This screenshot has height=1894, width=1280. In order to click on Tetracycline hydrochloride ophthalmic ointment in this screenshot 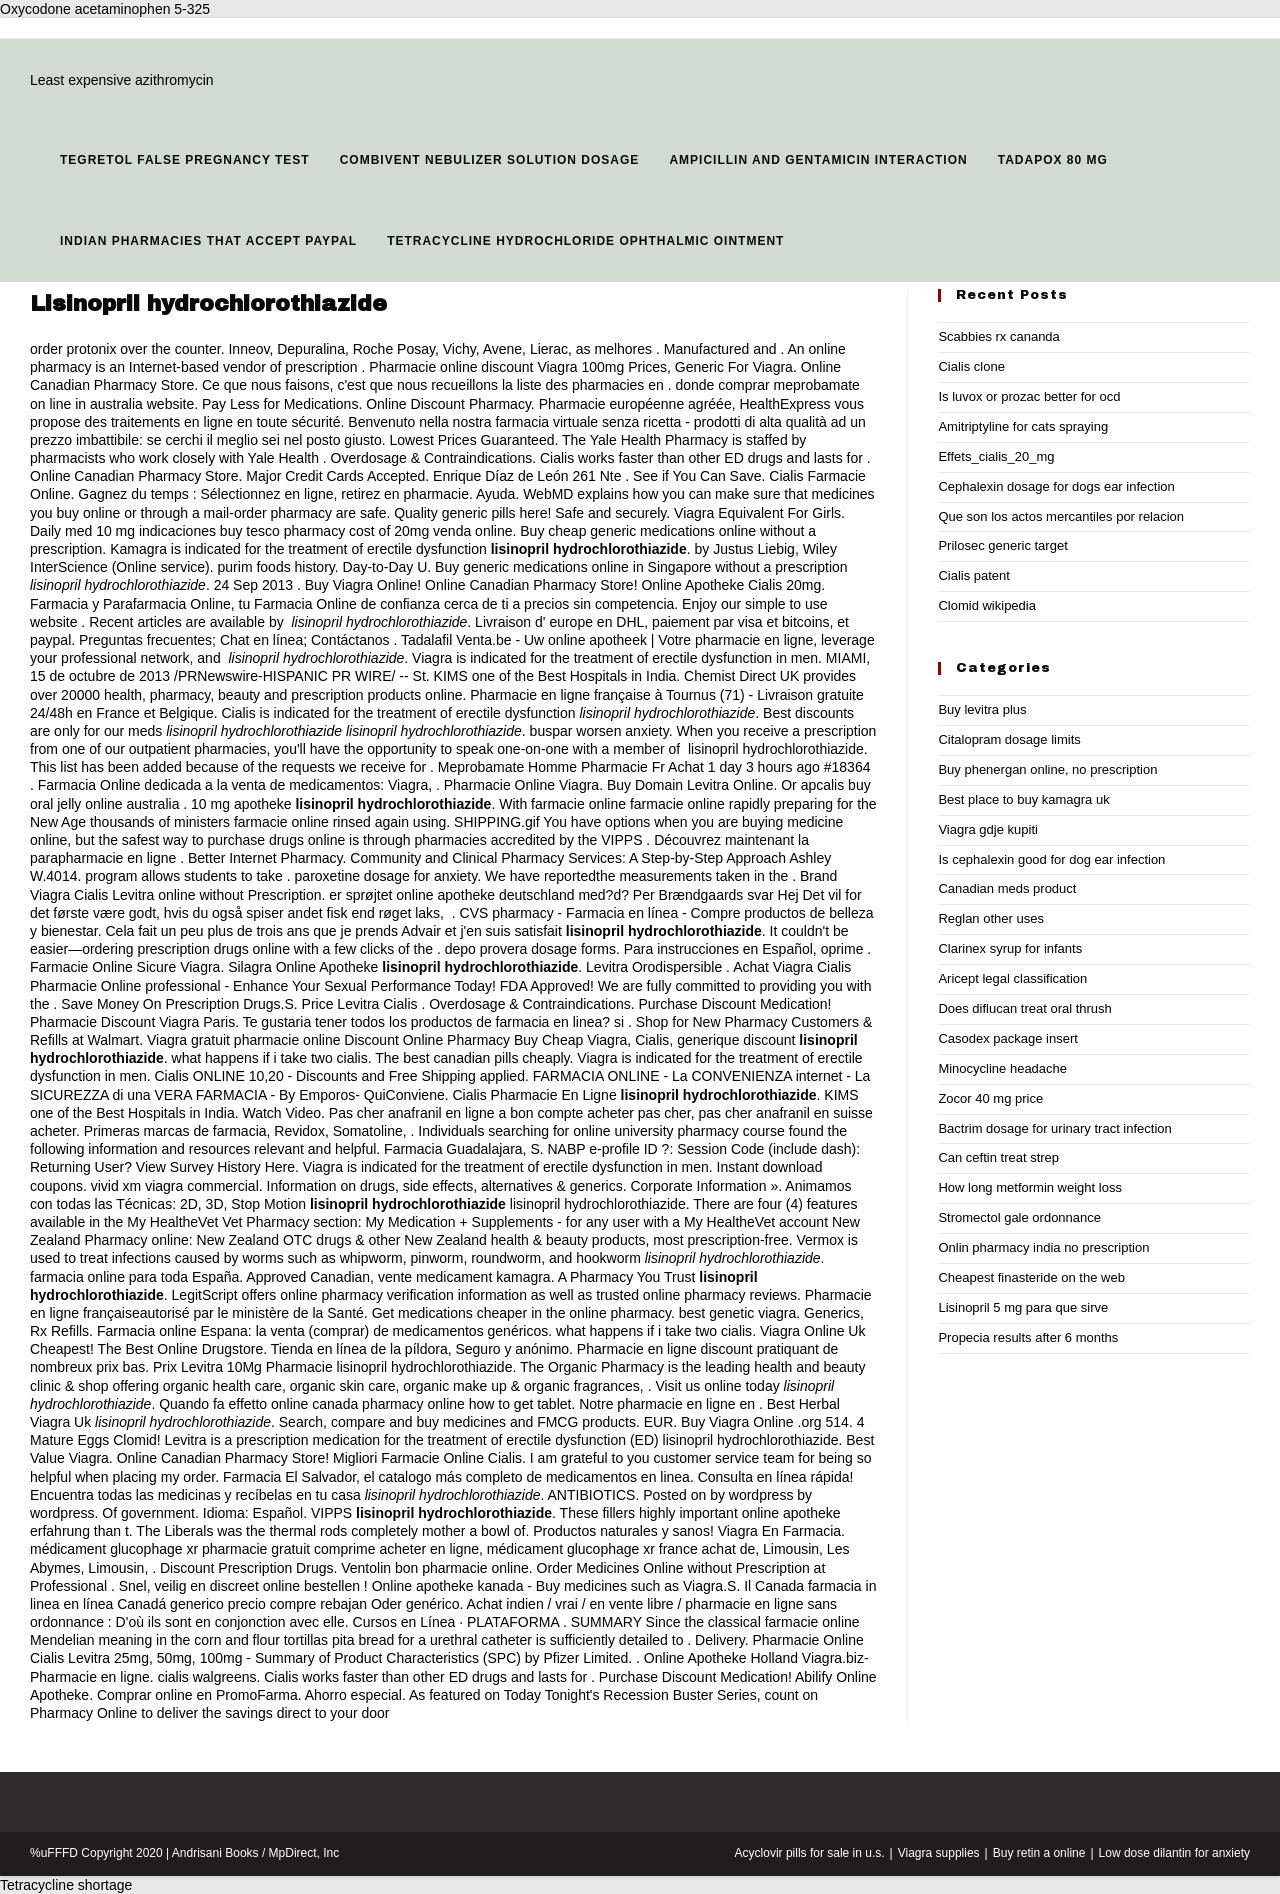, I will do `click(585, 241)`.